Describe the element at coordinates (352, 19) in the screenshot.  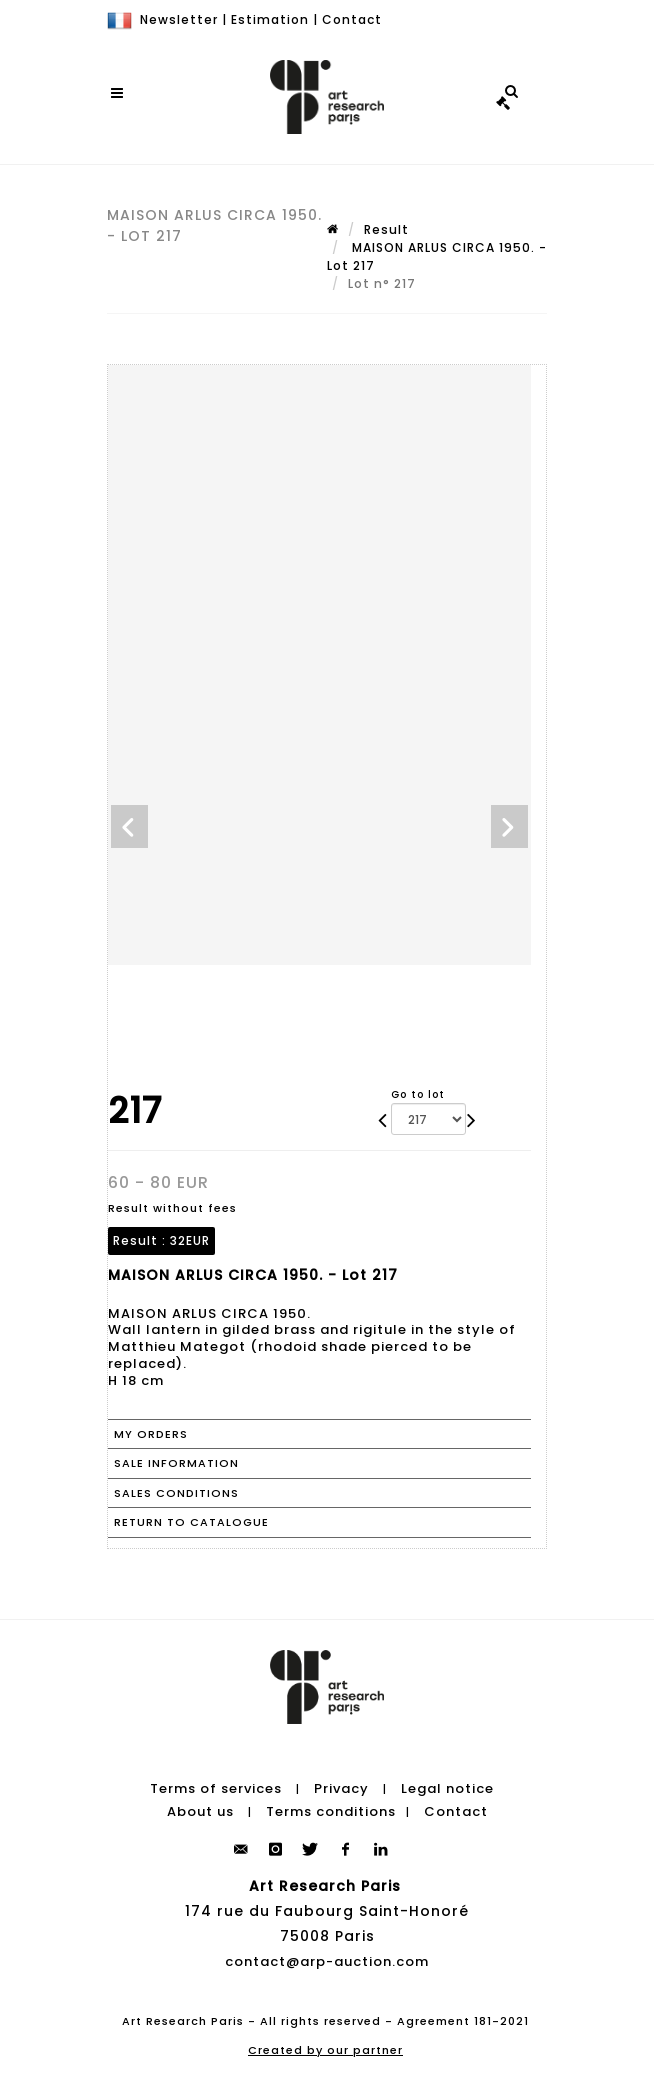
I see `Contact` at that location.